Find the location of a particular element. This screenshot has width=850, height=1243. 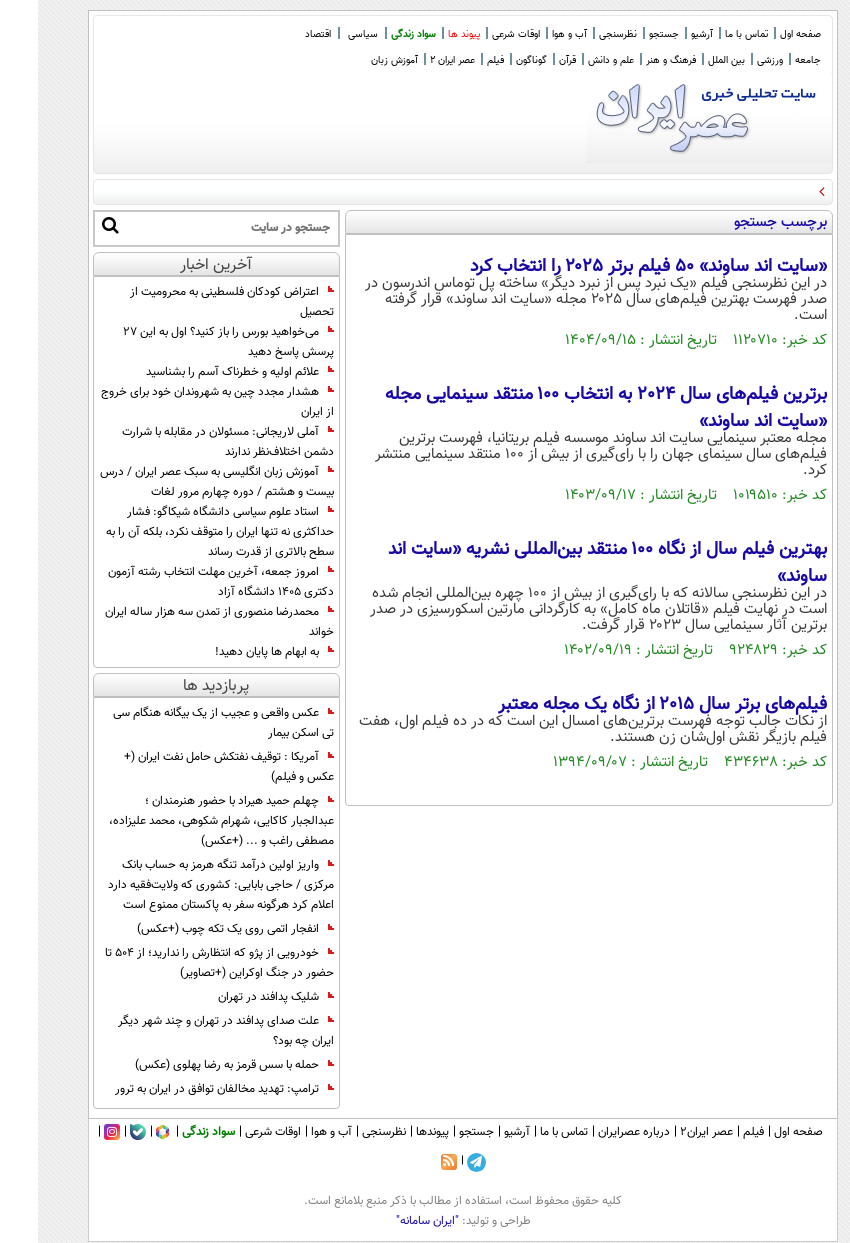

استاد علوم سیاسی دانشگاه شیکاگو: فشار حداکثری نه تنها ایران را متوقف نکرد، بلکه آن را به سطح بالاتری از قدرت رساند is located at coordinates (182, 532).